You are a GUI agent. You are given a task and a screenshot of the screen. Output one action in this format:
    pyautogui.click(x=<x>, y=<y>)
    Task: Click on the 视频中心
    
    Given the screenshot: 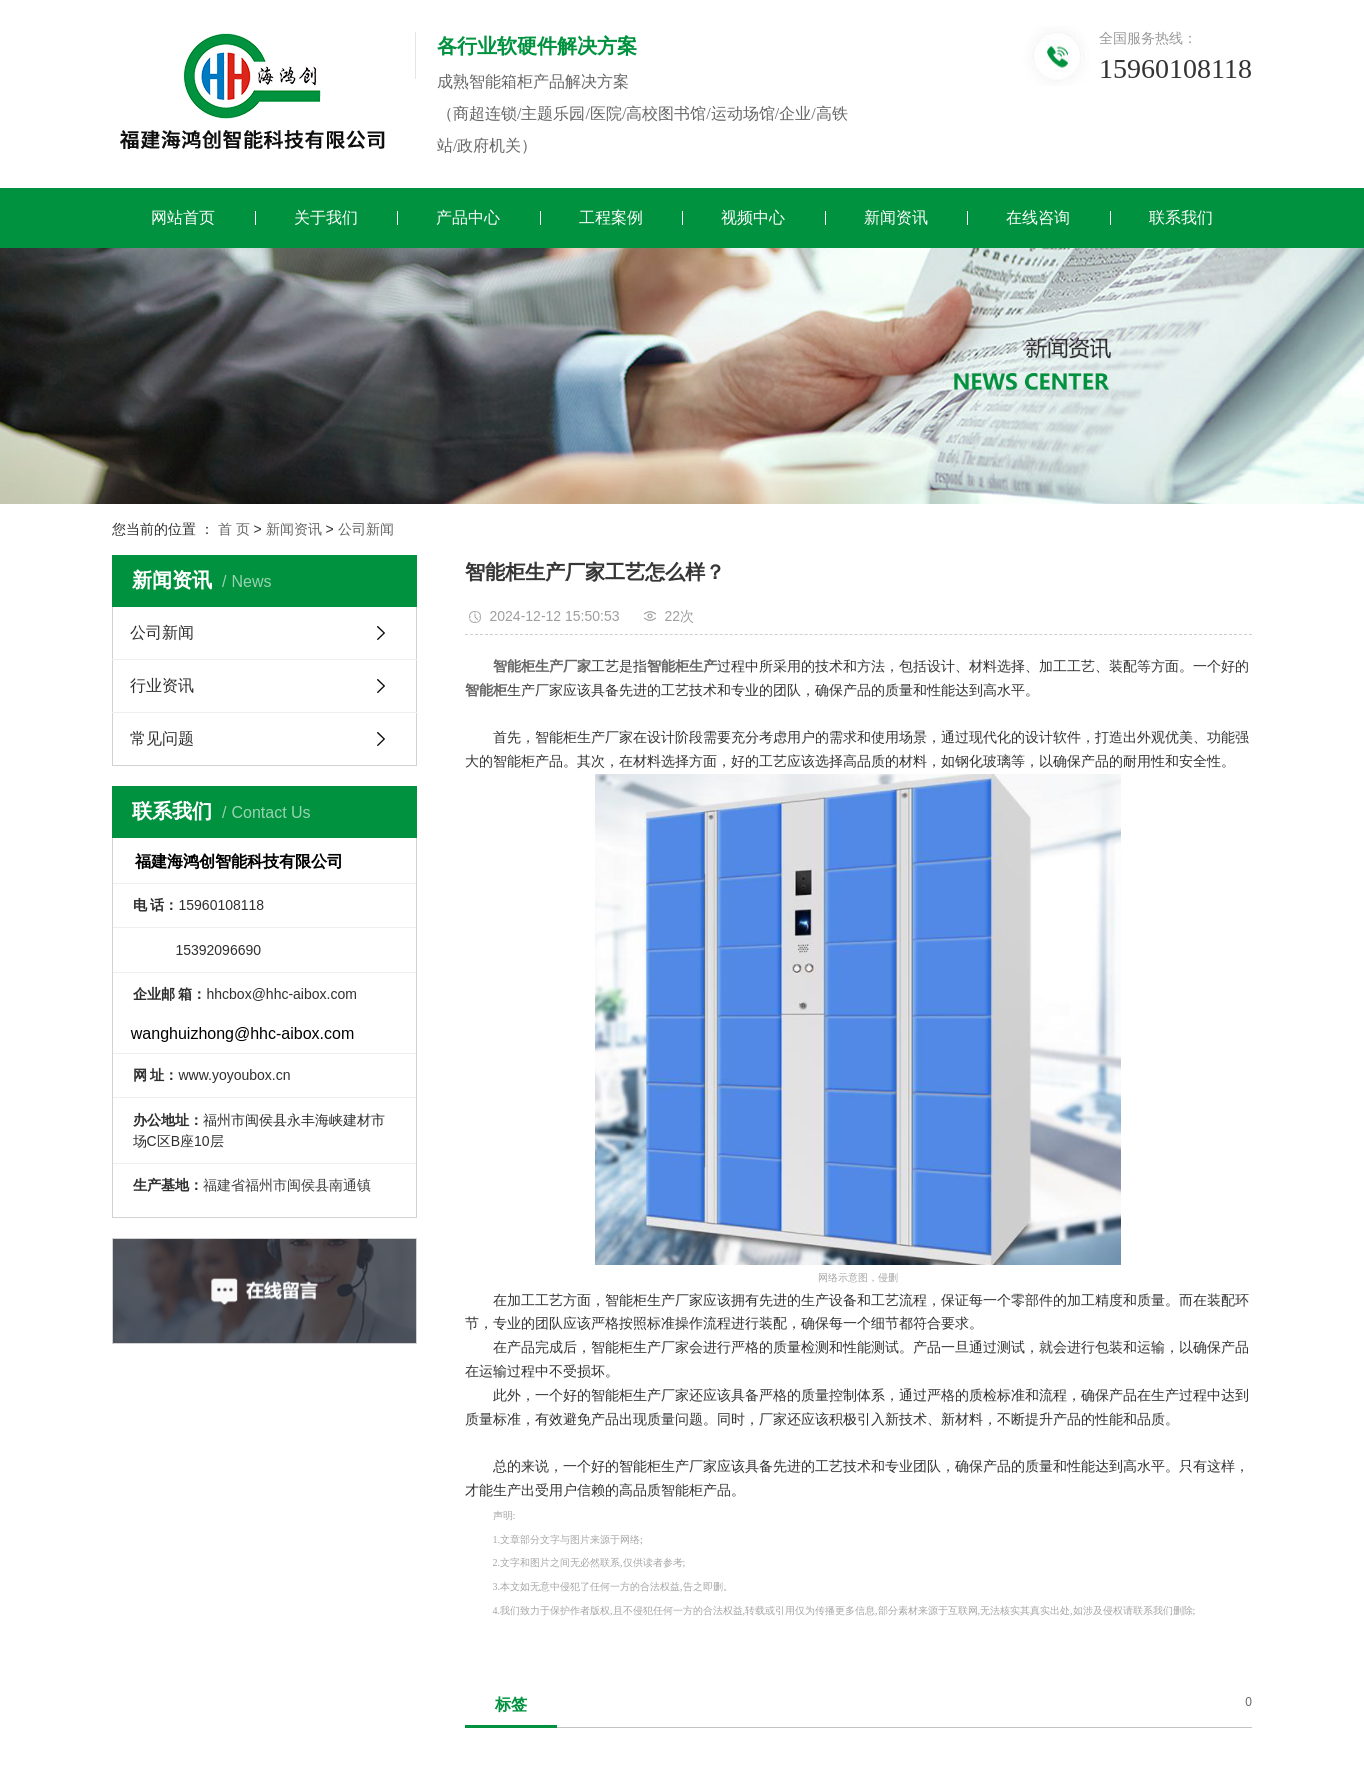 What is the action you would take?
    pyautogui.click(x=753, y=217)
    